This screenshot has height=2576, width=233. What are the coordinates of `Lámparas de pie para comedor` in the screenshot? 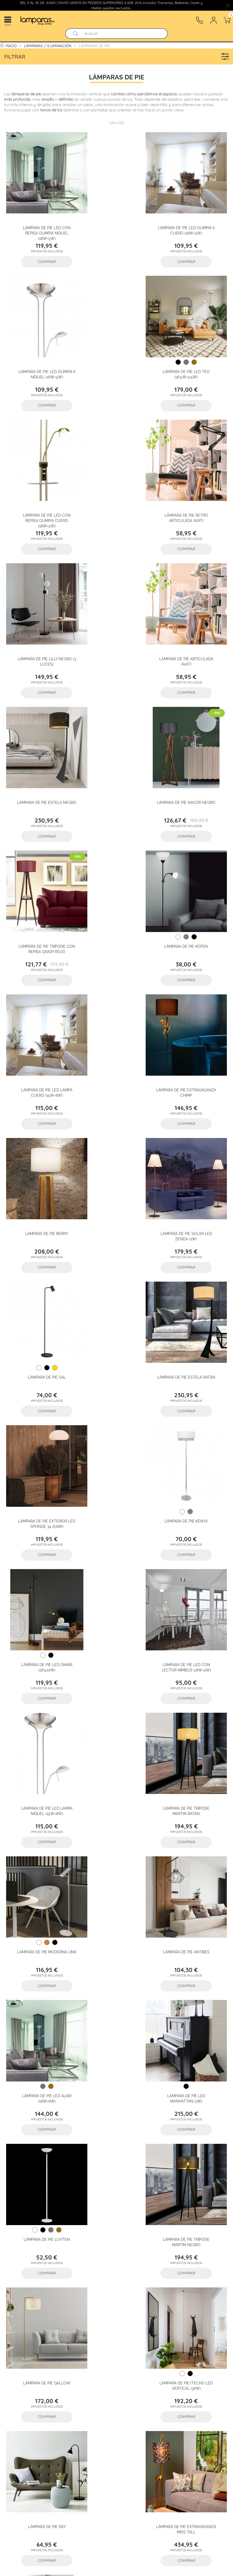 It's located at (116, 2078).